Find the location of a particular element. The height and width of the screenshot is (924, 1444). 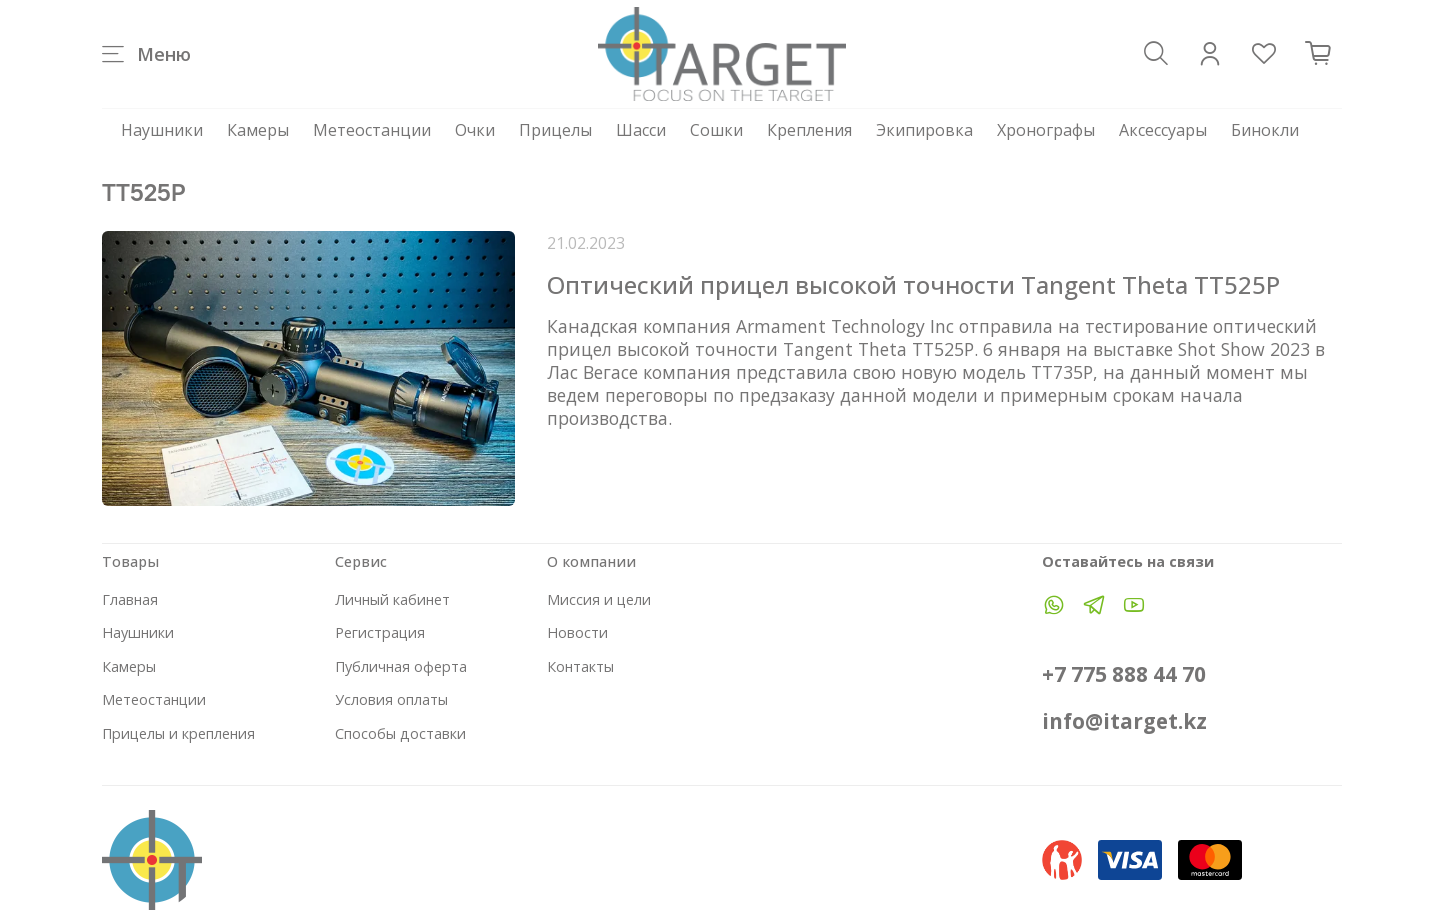

Главная is located at coordinates (130, 599).